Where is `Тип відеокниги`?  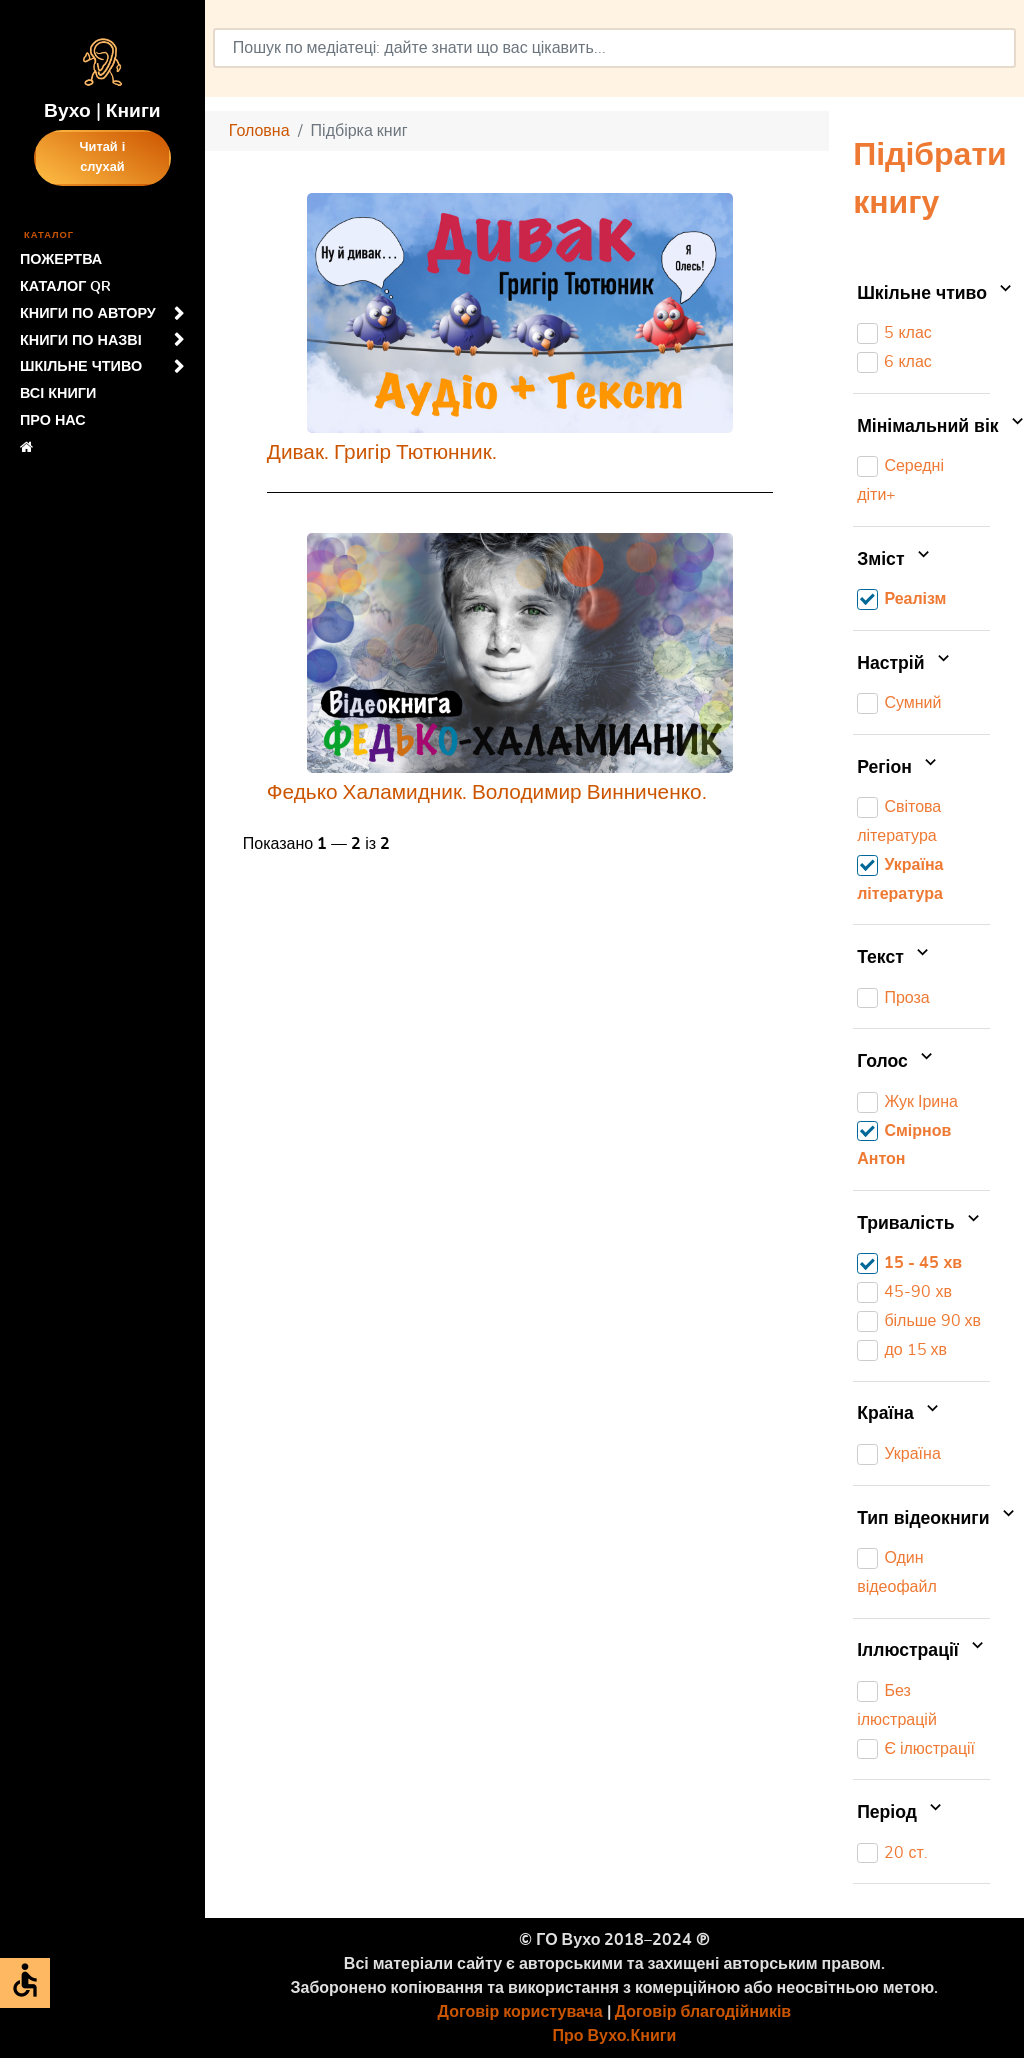
Тип відеокниги is located at coordinates (923, 1519).